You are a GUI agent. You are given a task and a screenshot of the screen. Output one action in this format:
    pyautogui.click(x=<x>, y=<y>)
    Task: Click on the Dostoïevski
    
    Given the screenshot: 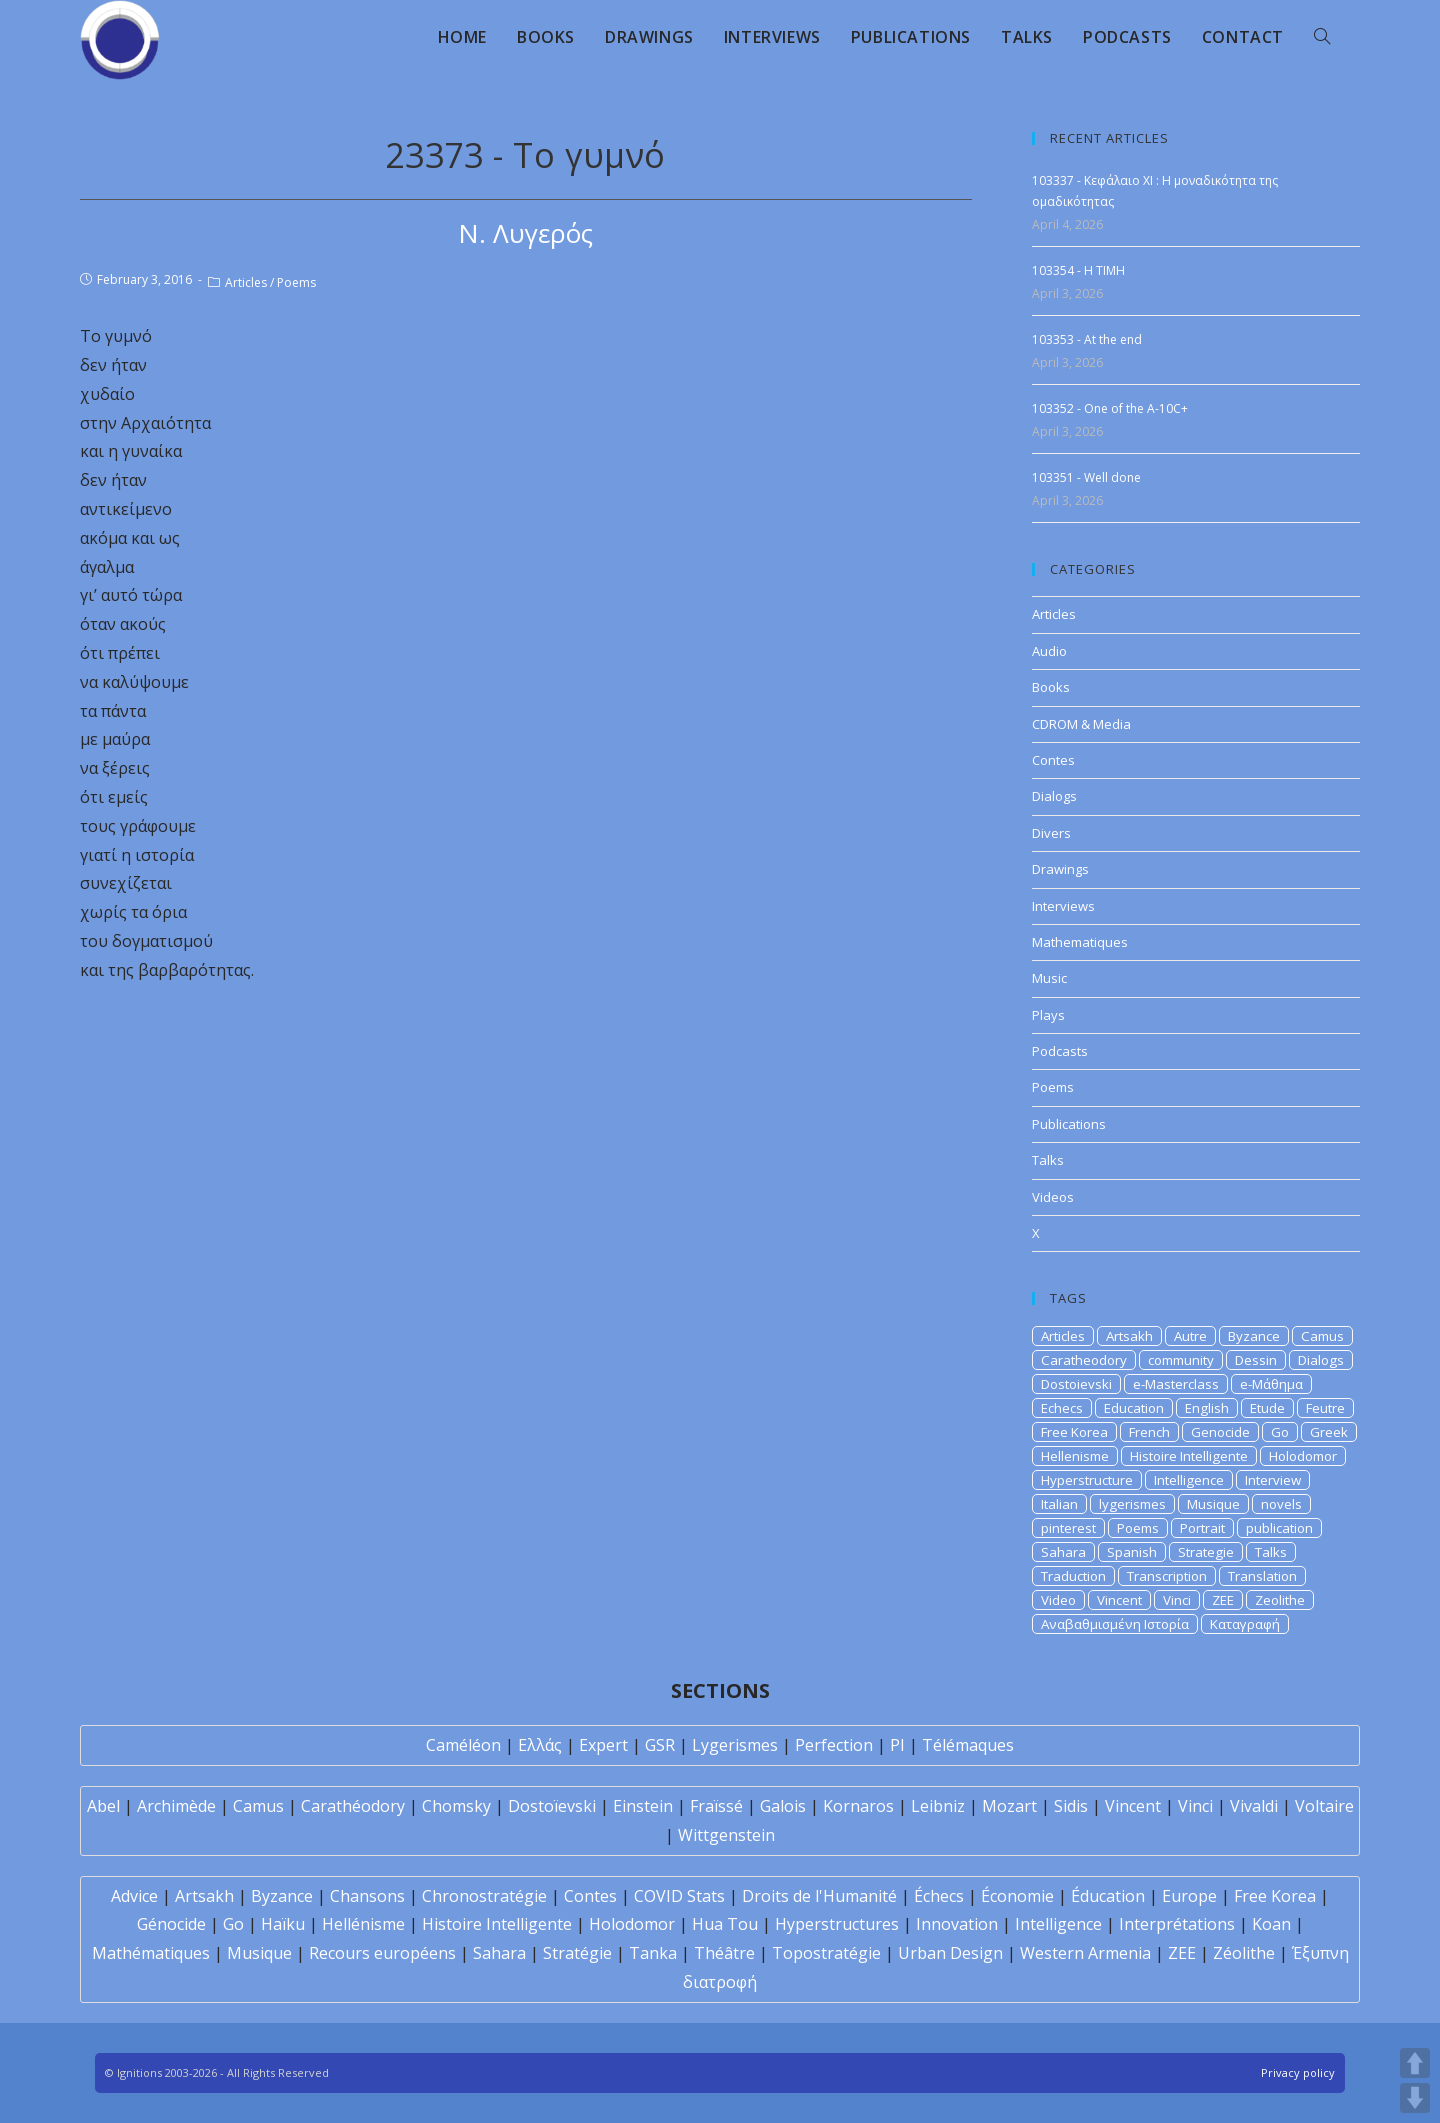 What is the action you would take?
    pyautogui.click(x=552, y=1806)
    